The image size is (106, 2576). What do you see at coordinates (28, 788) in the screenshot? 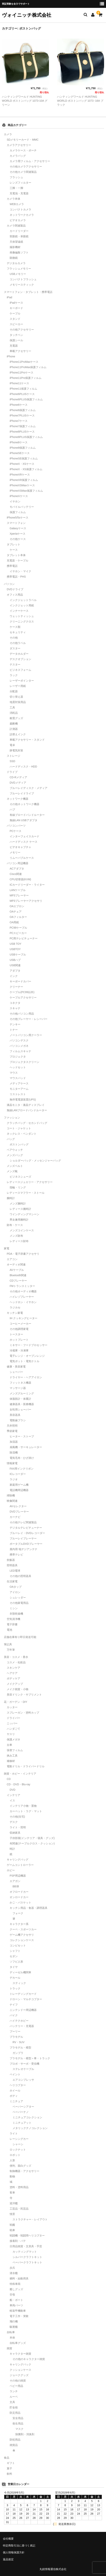
I see `ブルーレイディスク・メディア` at bounding box center [28, 788].